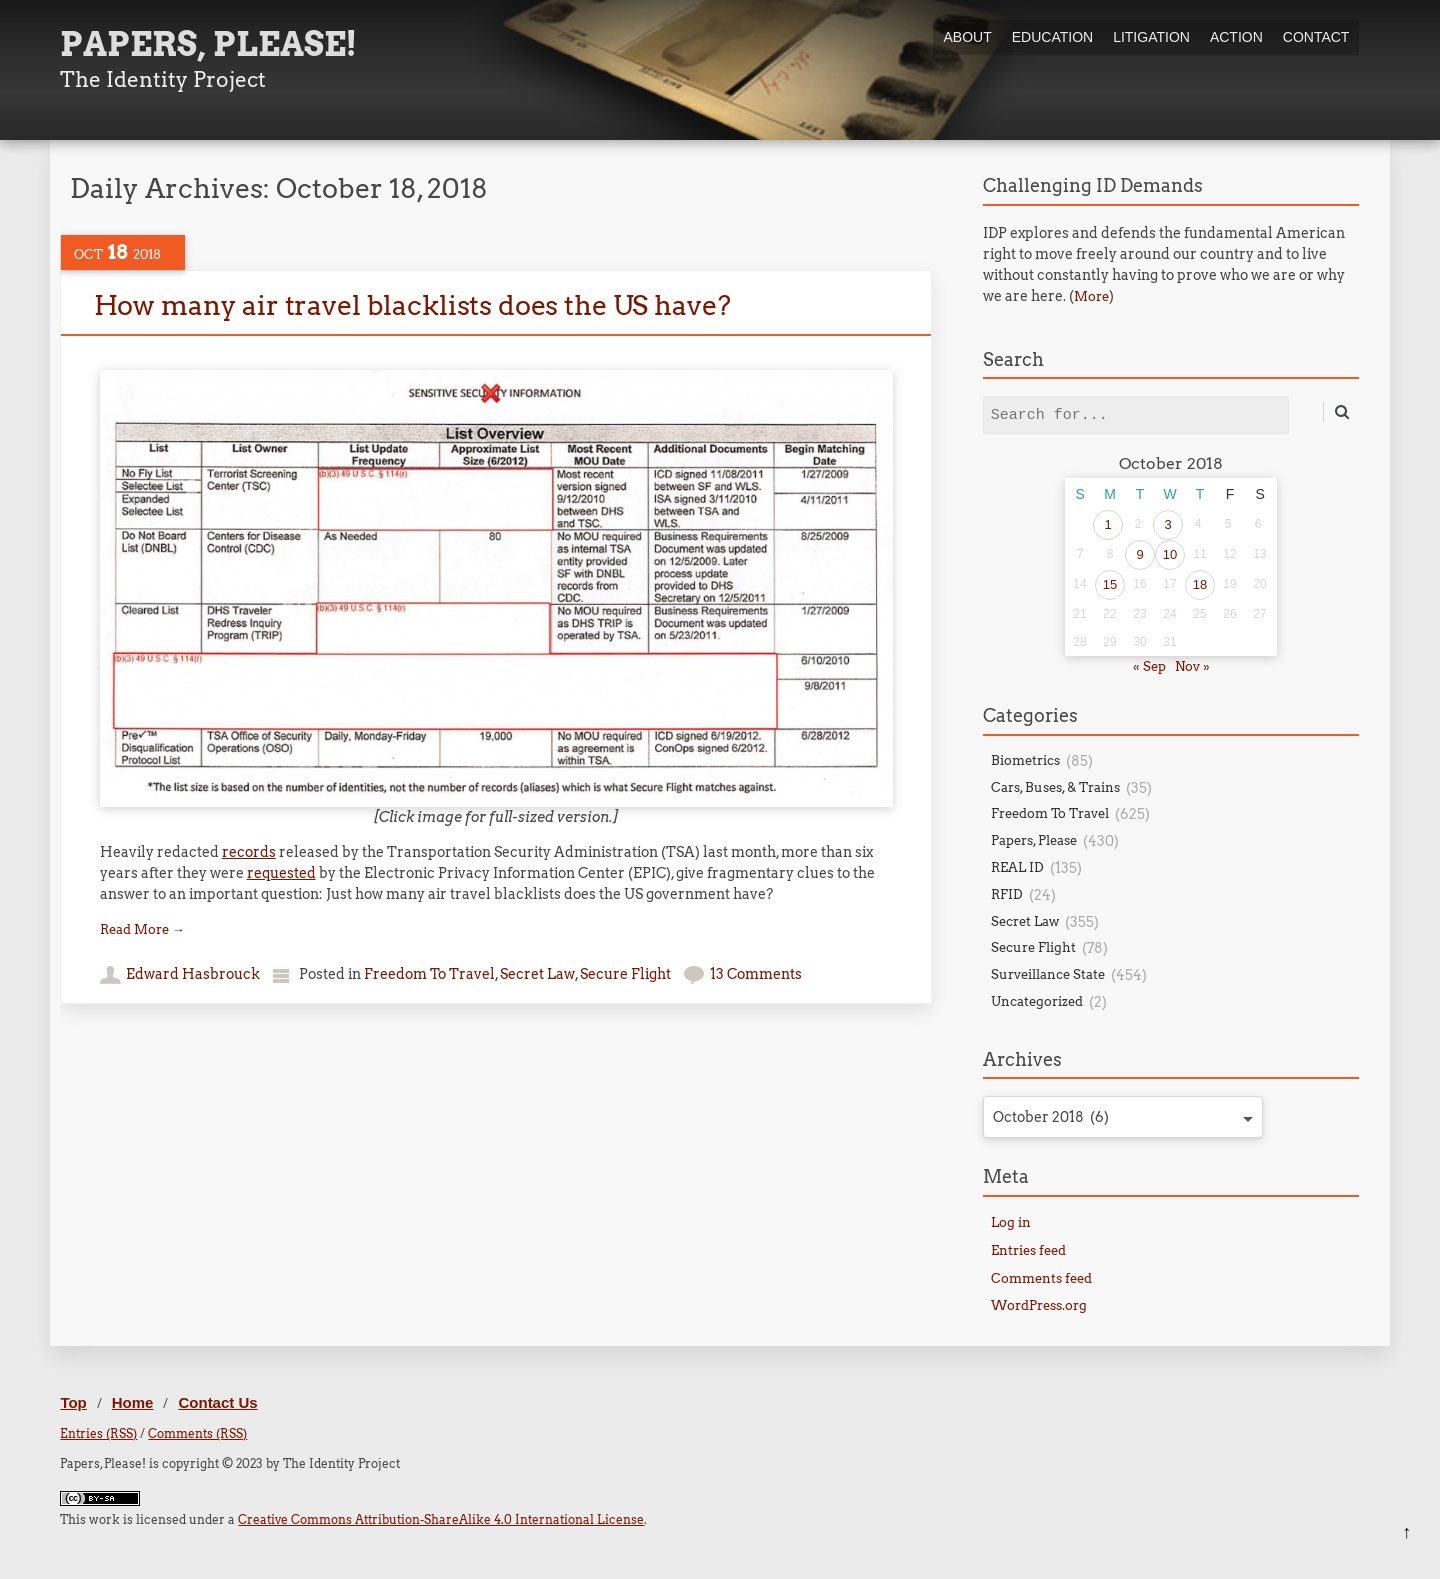 The image size is (1440, 1579). Describe the element at coordinates (625, 974) in the screenshot. I see `Secure Flight` at that location.